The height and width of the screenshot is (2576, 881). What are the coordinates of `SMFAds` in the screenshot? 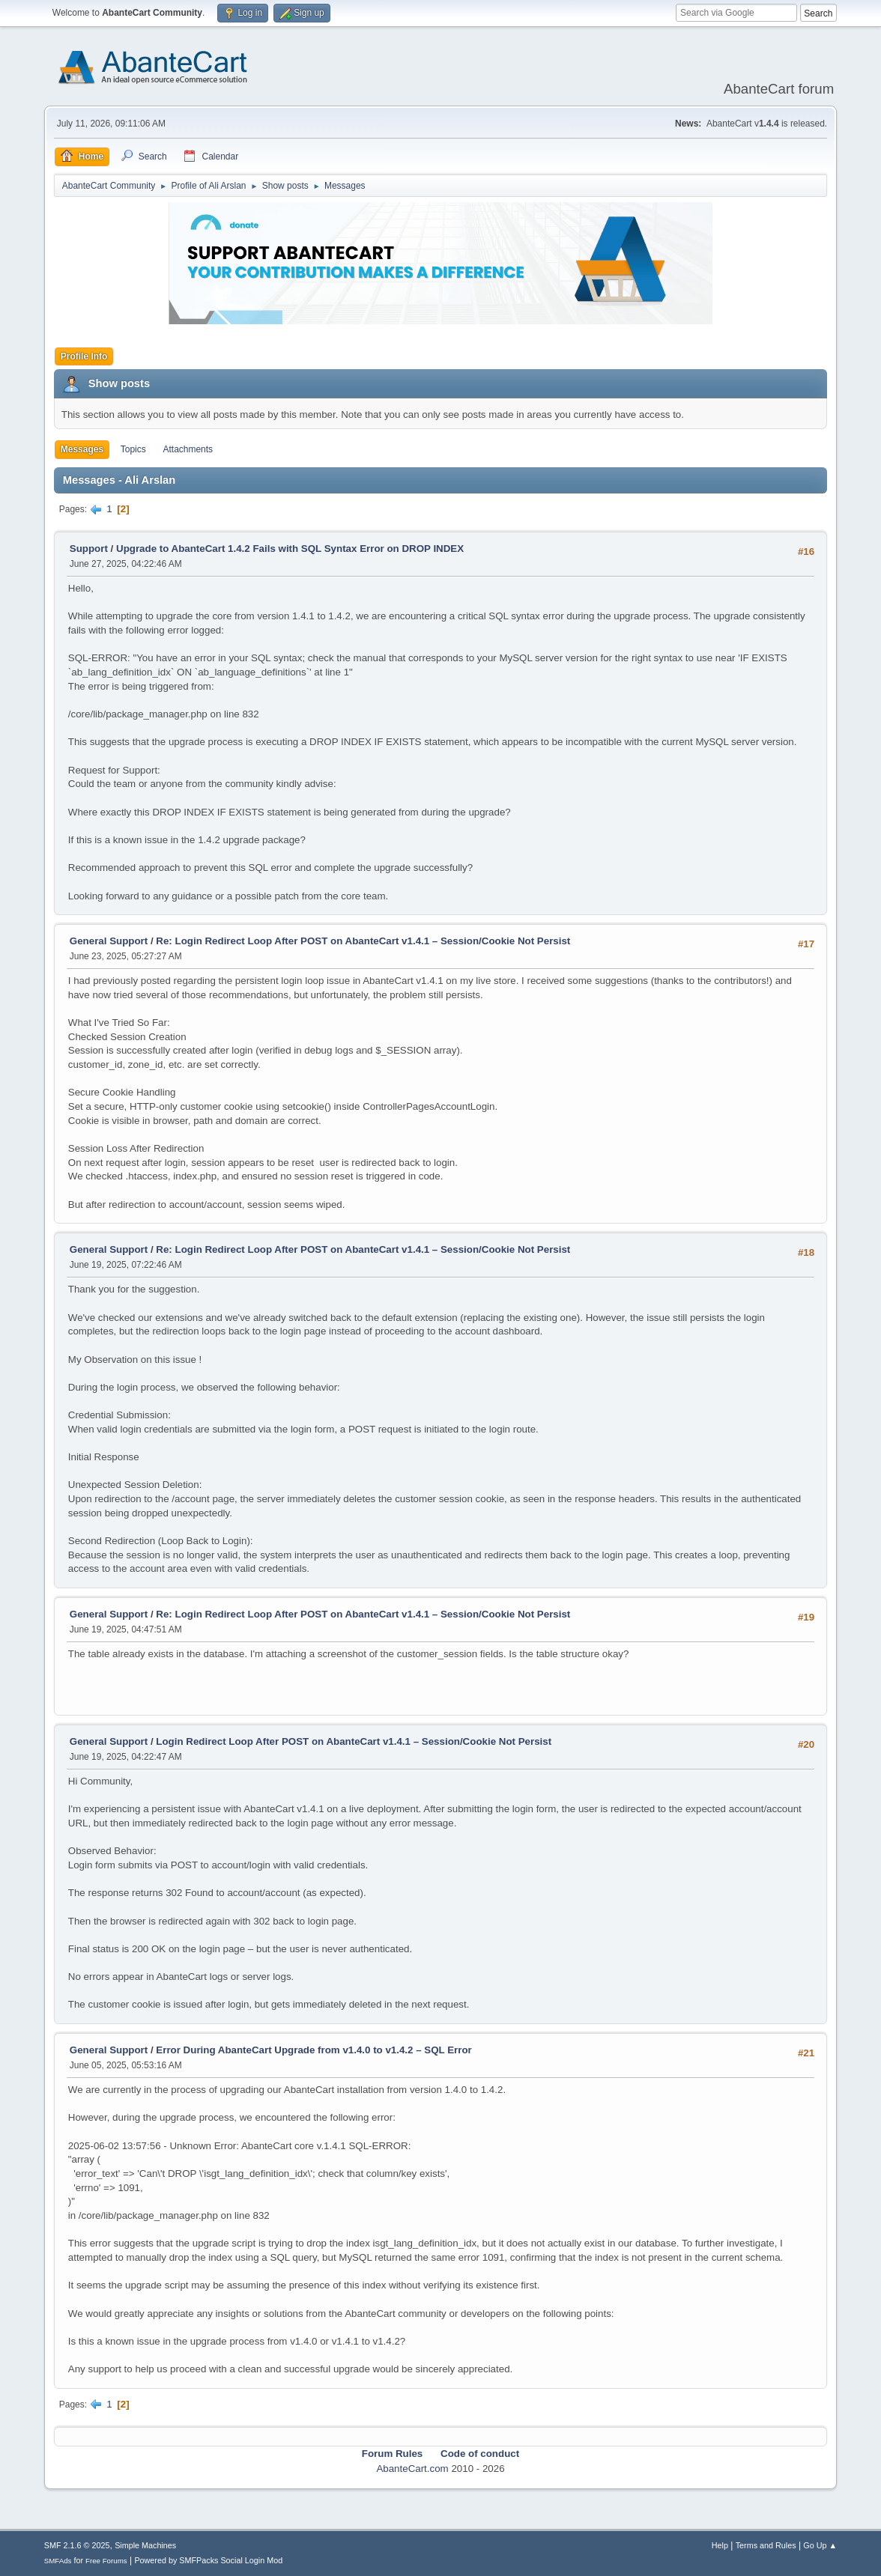 It's located at (58, 2561).